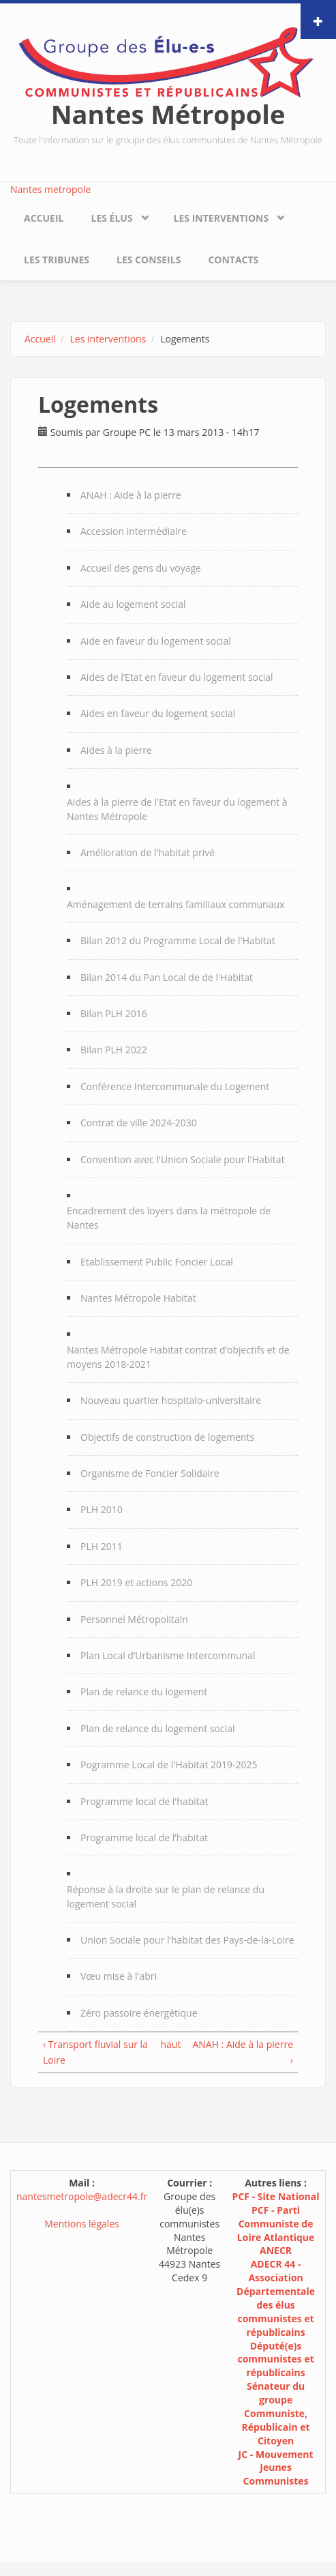 The image size is (336, 2576). What do you see at coordinates (165, 2044) in the screenshot?
I see `haut` at bounding box center [165, 2044].